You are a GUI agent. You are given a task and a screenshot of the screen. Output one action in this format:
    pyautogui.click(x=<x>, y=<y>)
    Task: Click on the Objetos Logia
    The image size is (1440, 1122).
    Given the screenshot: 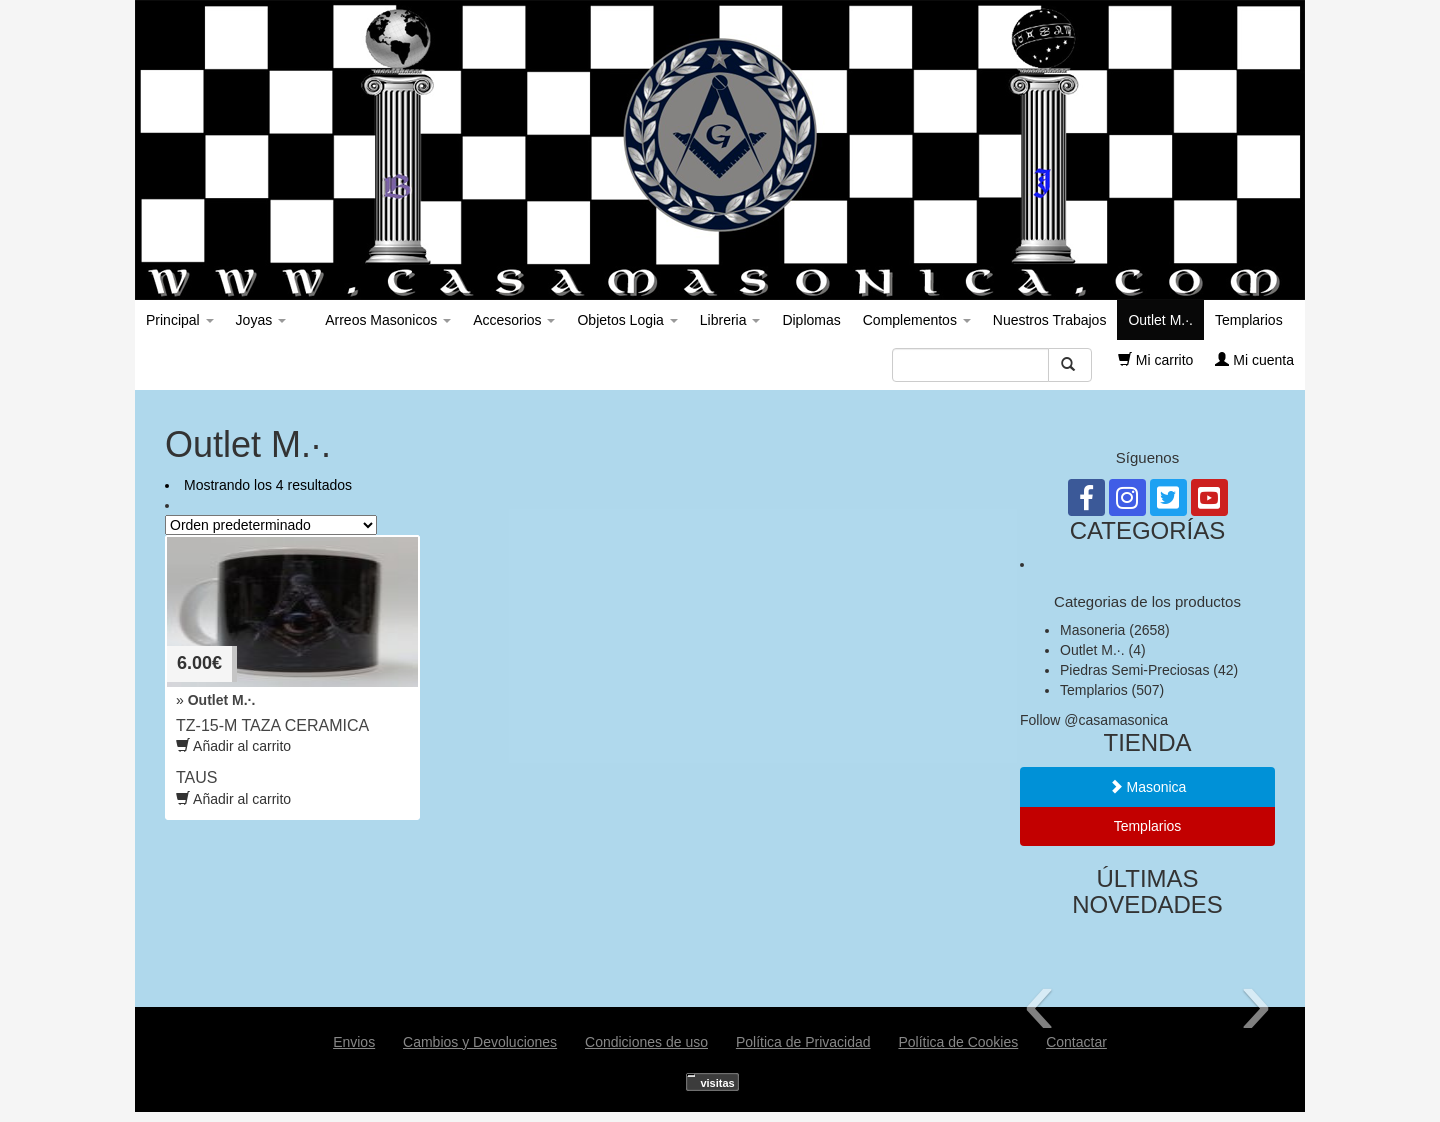 What is the action you would take?
    pyautogui.click(x=627, y=320)
    